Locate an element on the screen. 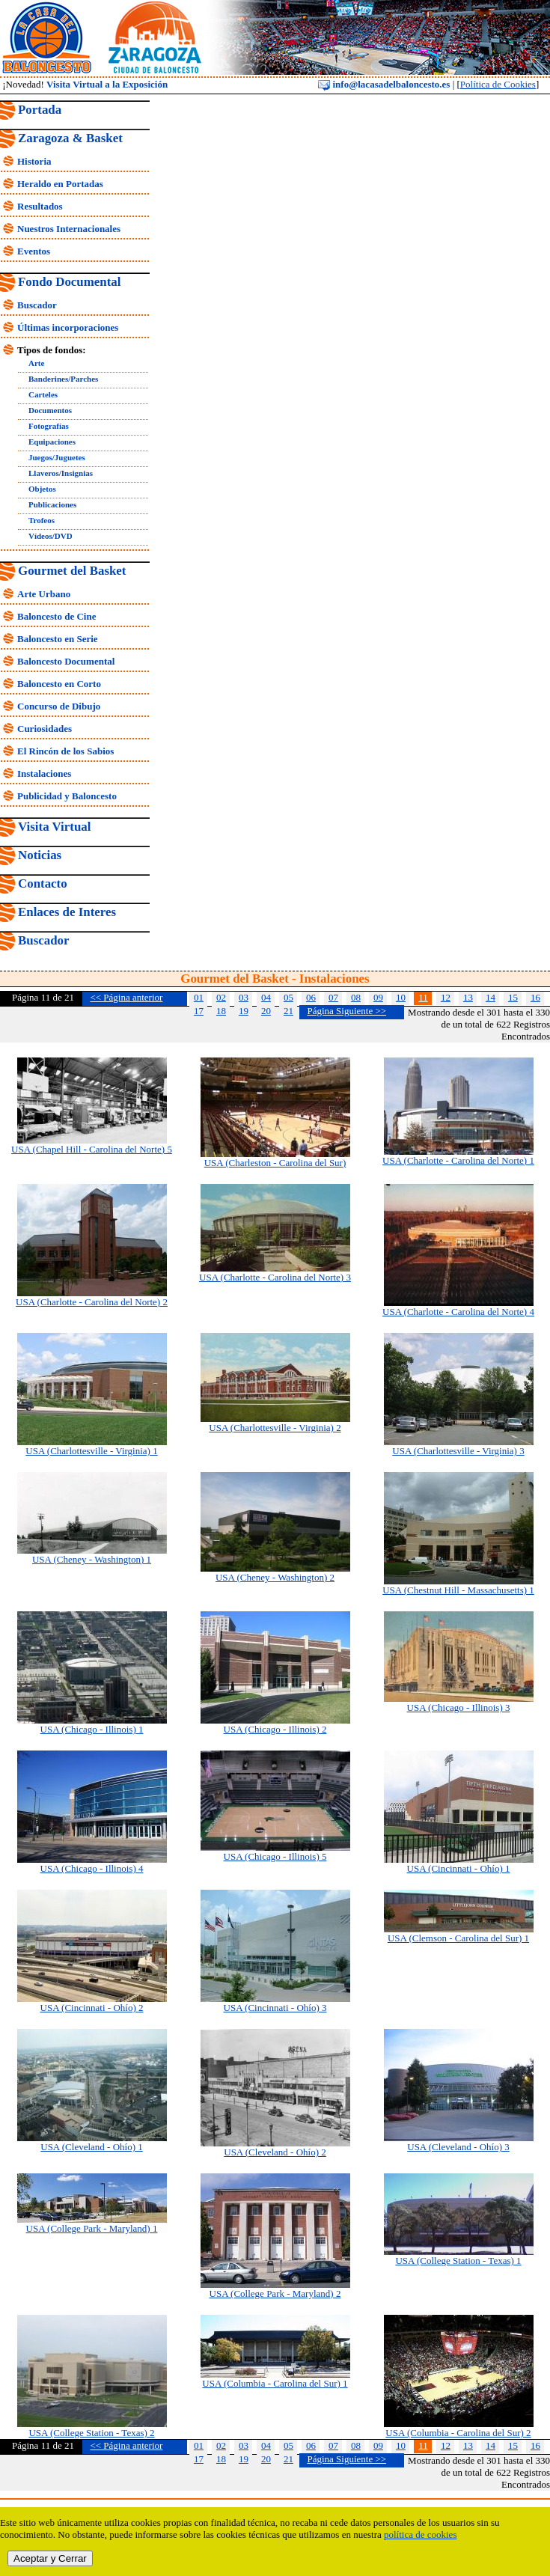  Carteles is located at coordinates (43, 394).